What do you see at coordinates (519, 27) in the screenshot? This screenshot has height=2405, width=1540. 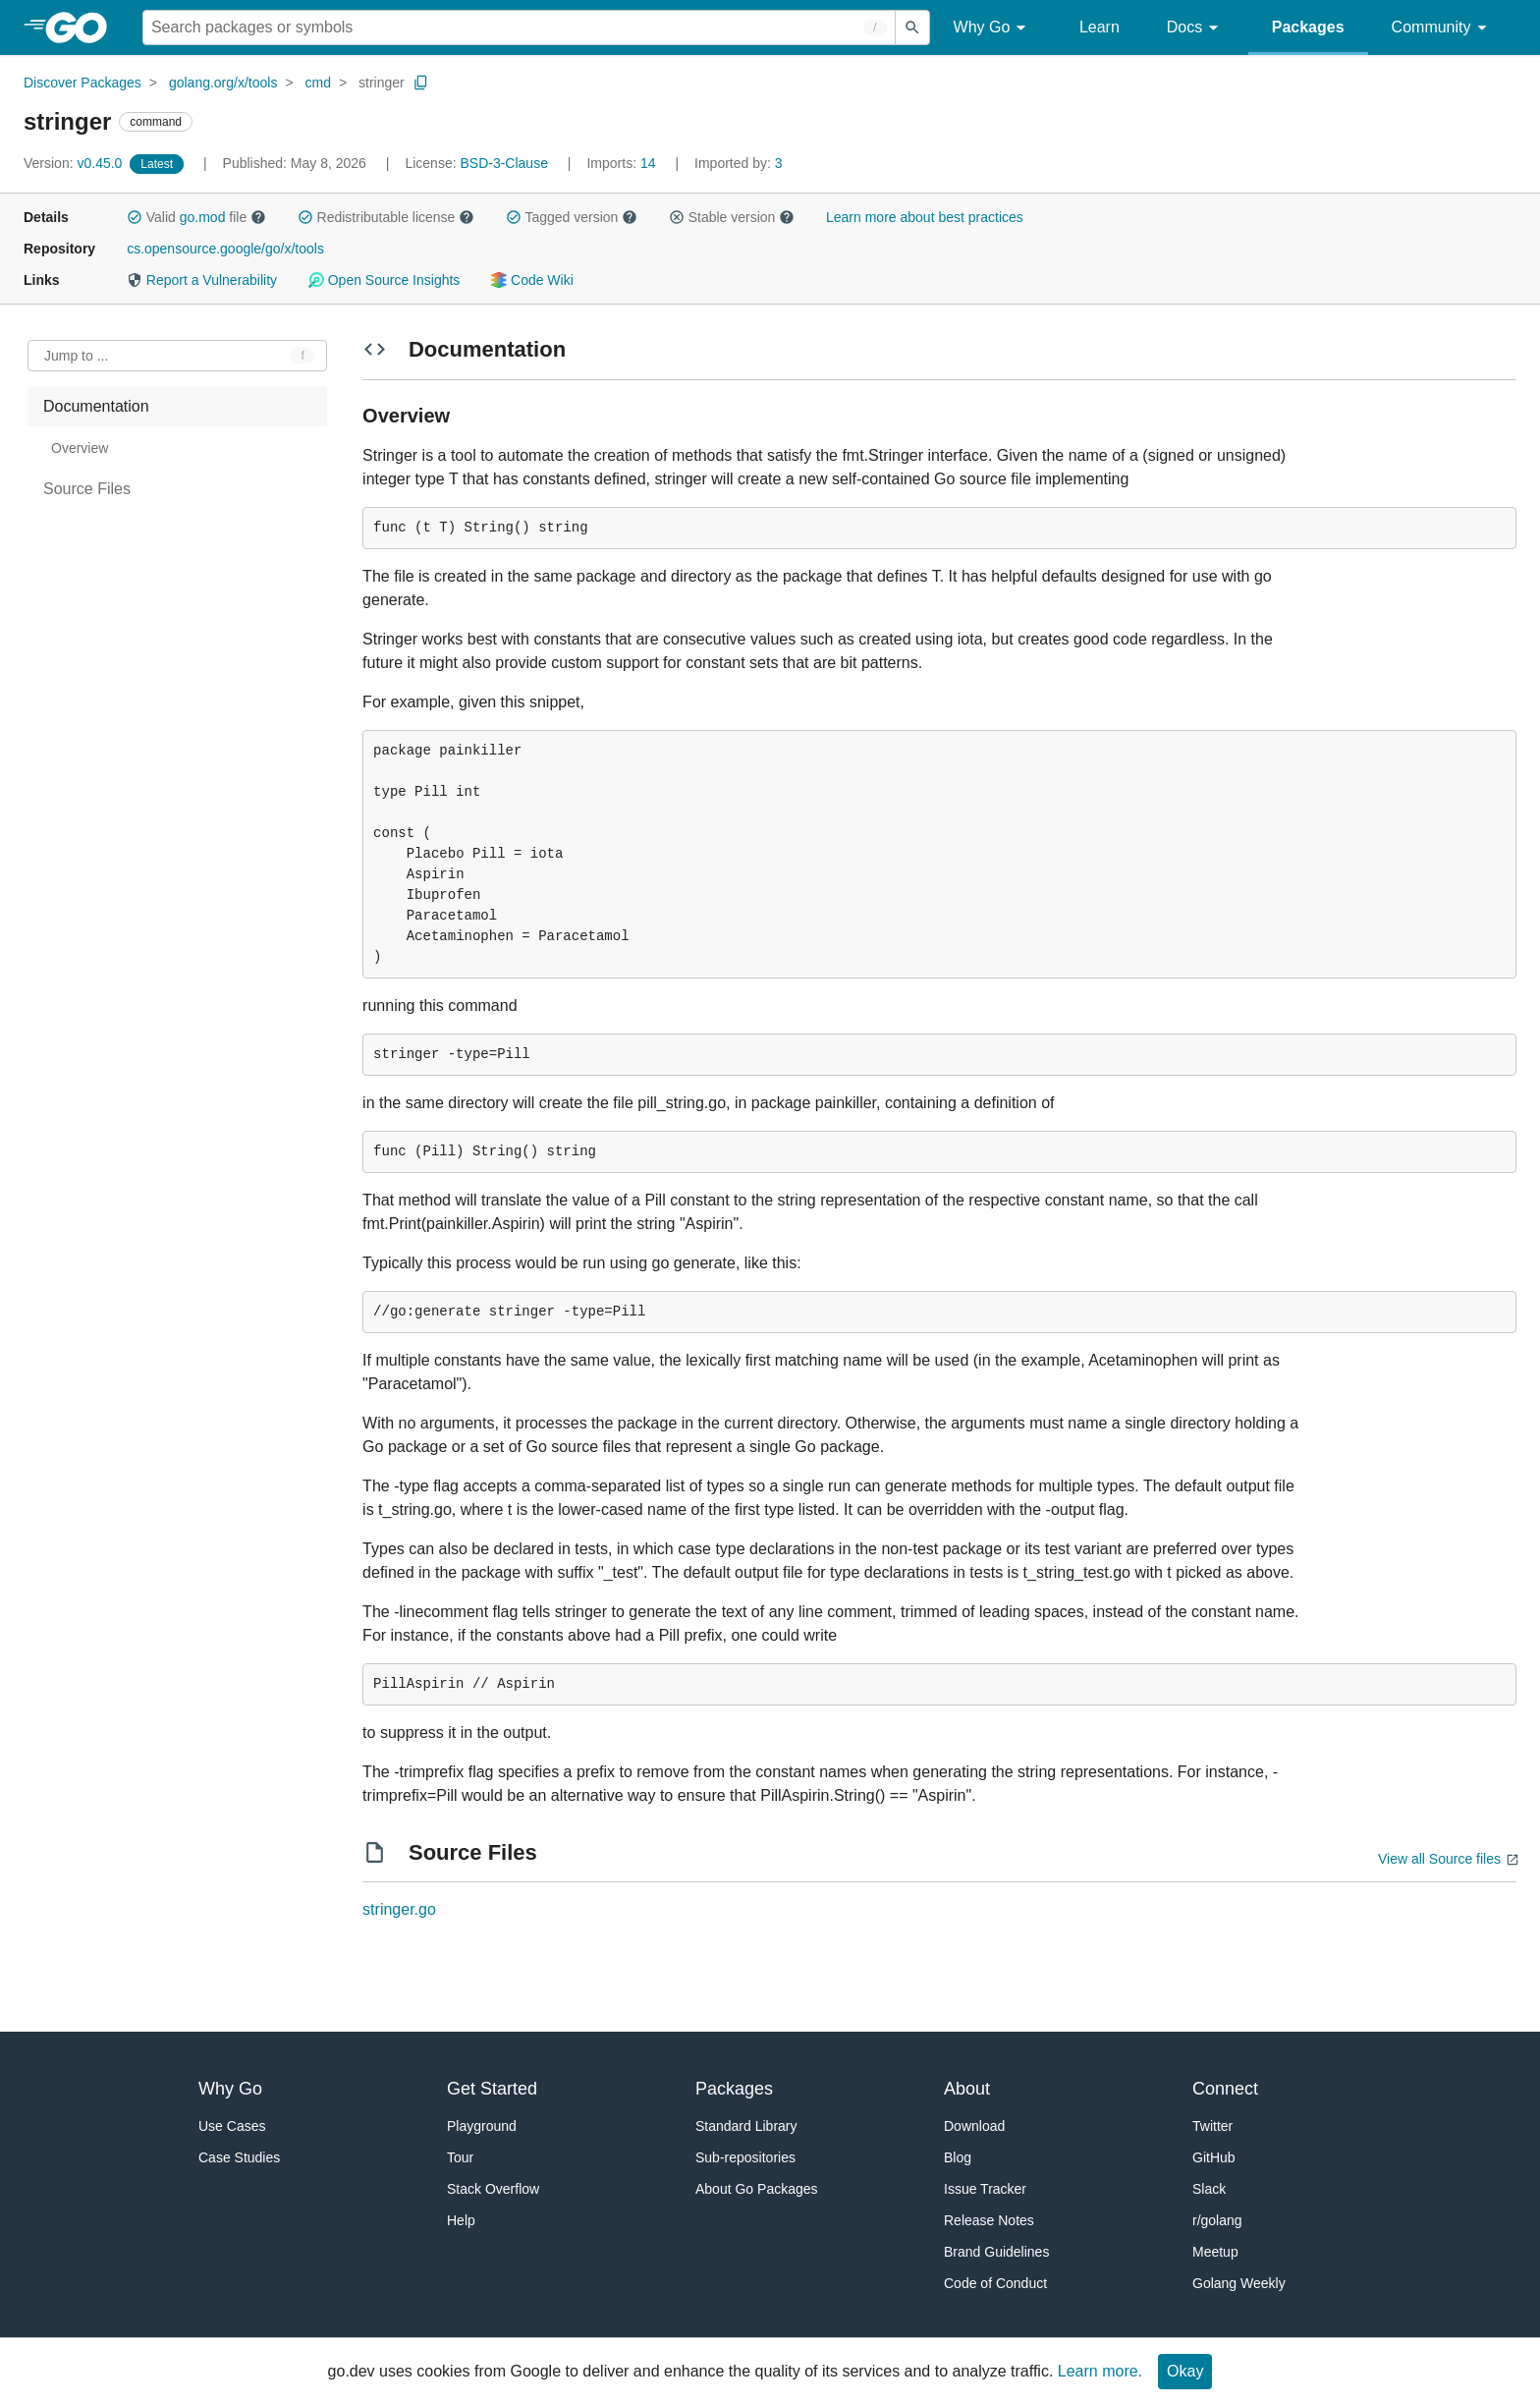 I see `[Search for a package]` at bounding box center [519, 27].